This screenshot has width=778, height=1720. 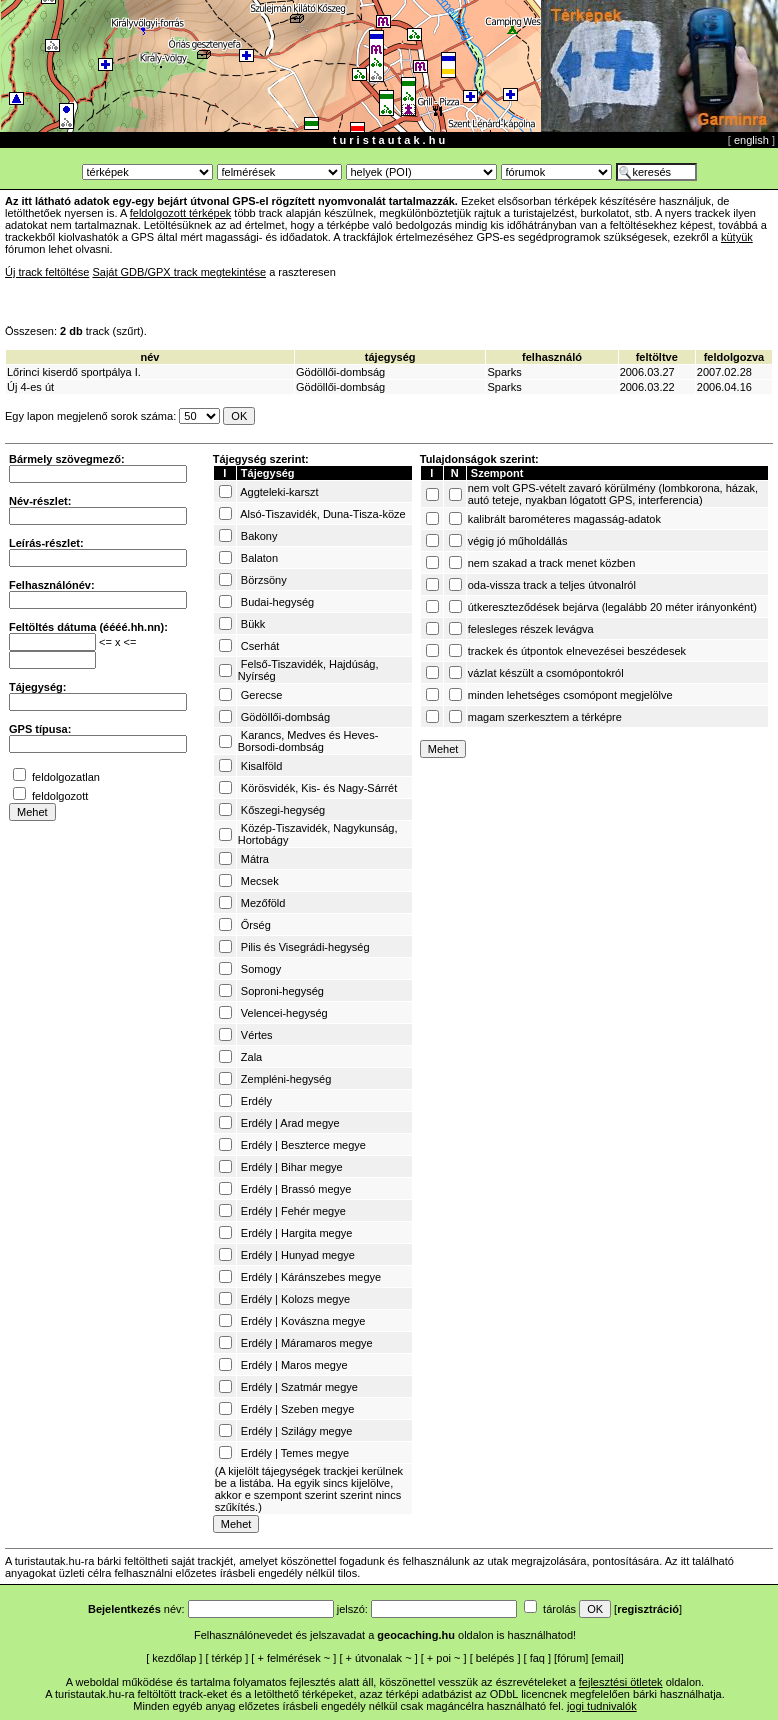 I want to click on jogi tudnivalók, so click(x=602, y=1706).